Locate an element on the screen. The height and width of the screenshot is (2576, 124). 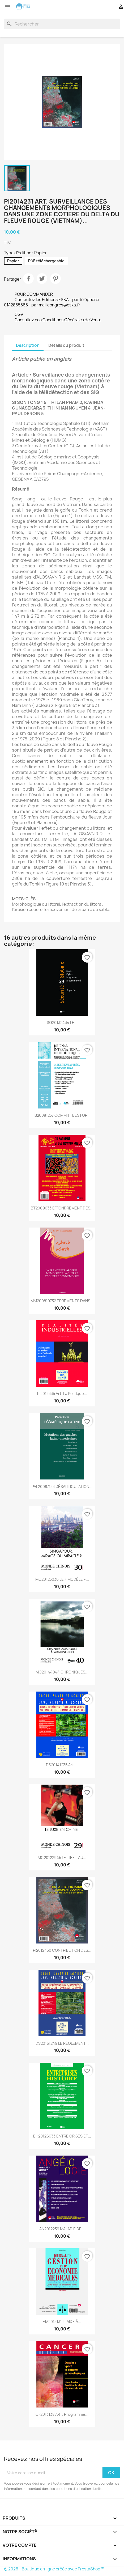
Tweet is located at coordinates (42, 278).